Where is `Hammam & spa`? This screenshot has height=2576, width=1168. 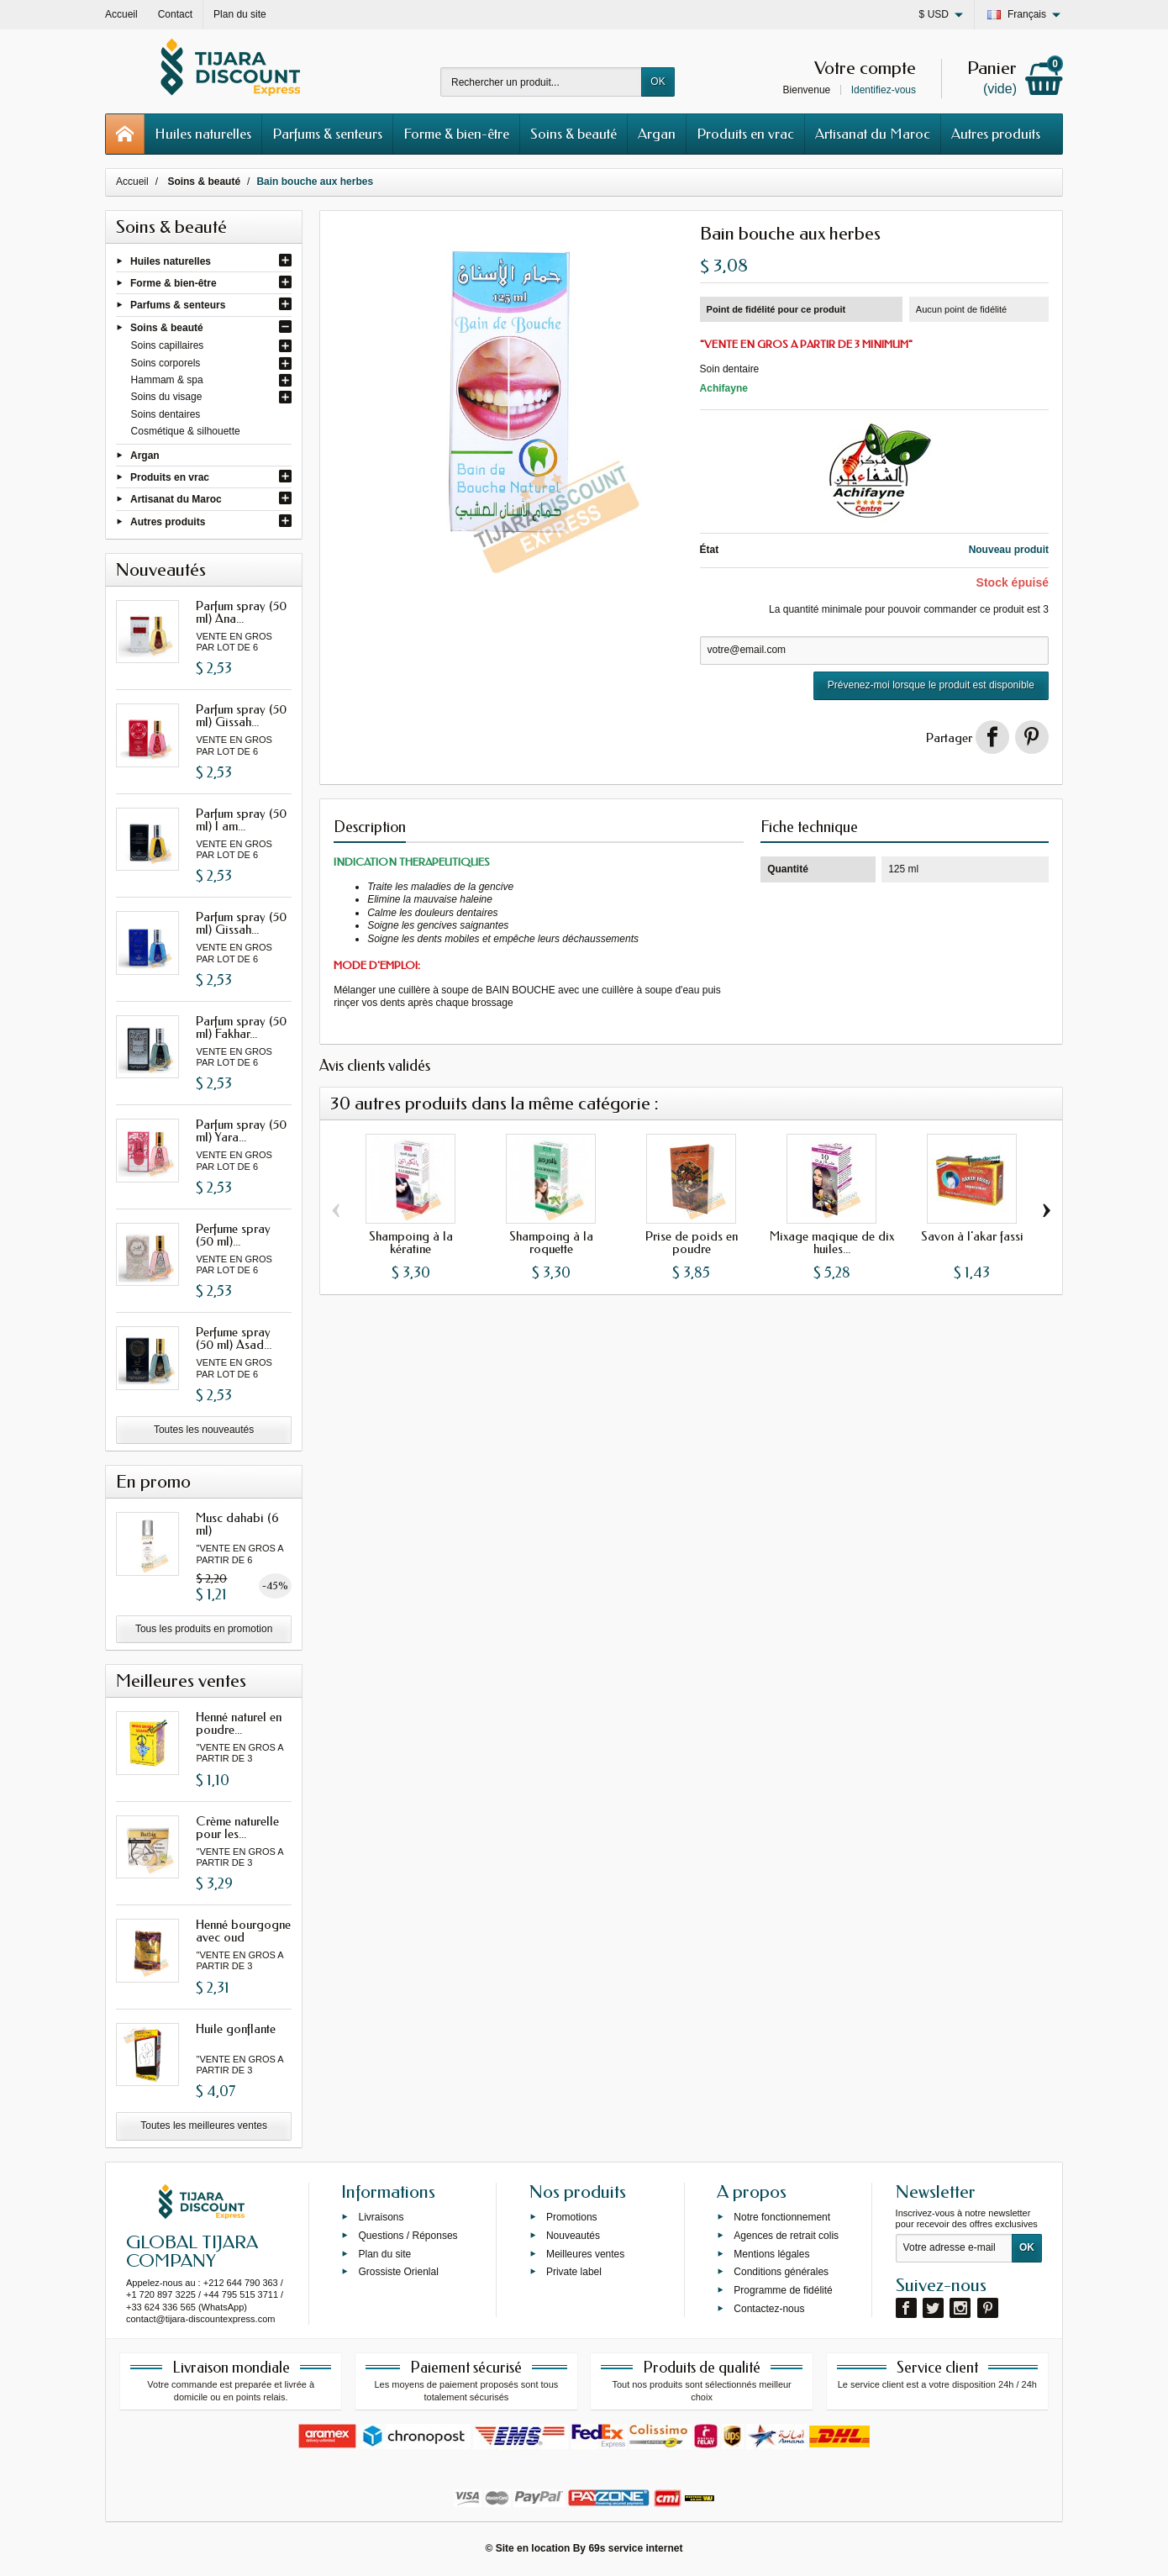 Hammam & spa is located at coordinates (167, 380).